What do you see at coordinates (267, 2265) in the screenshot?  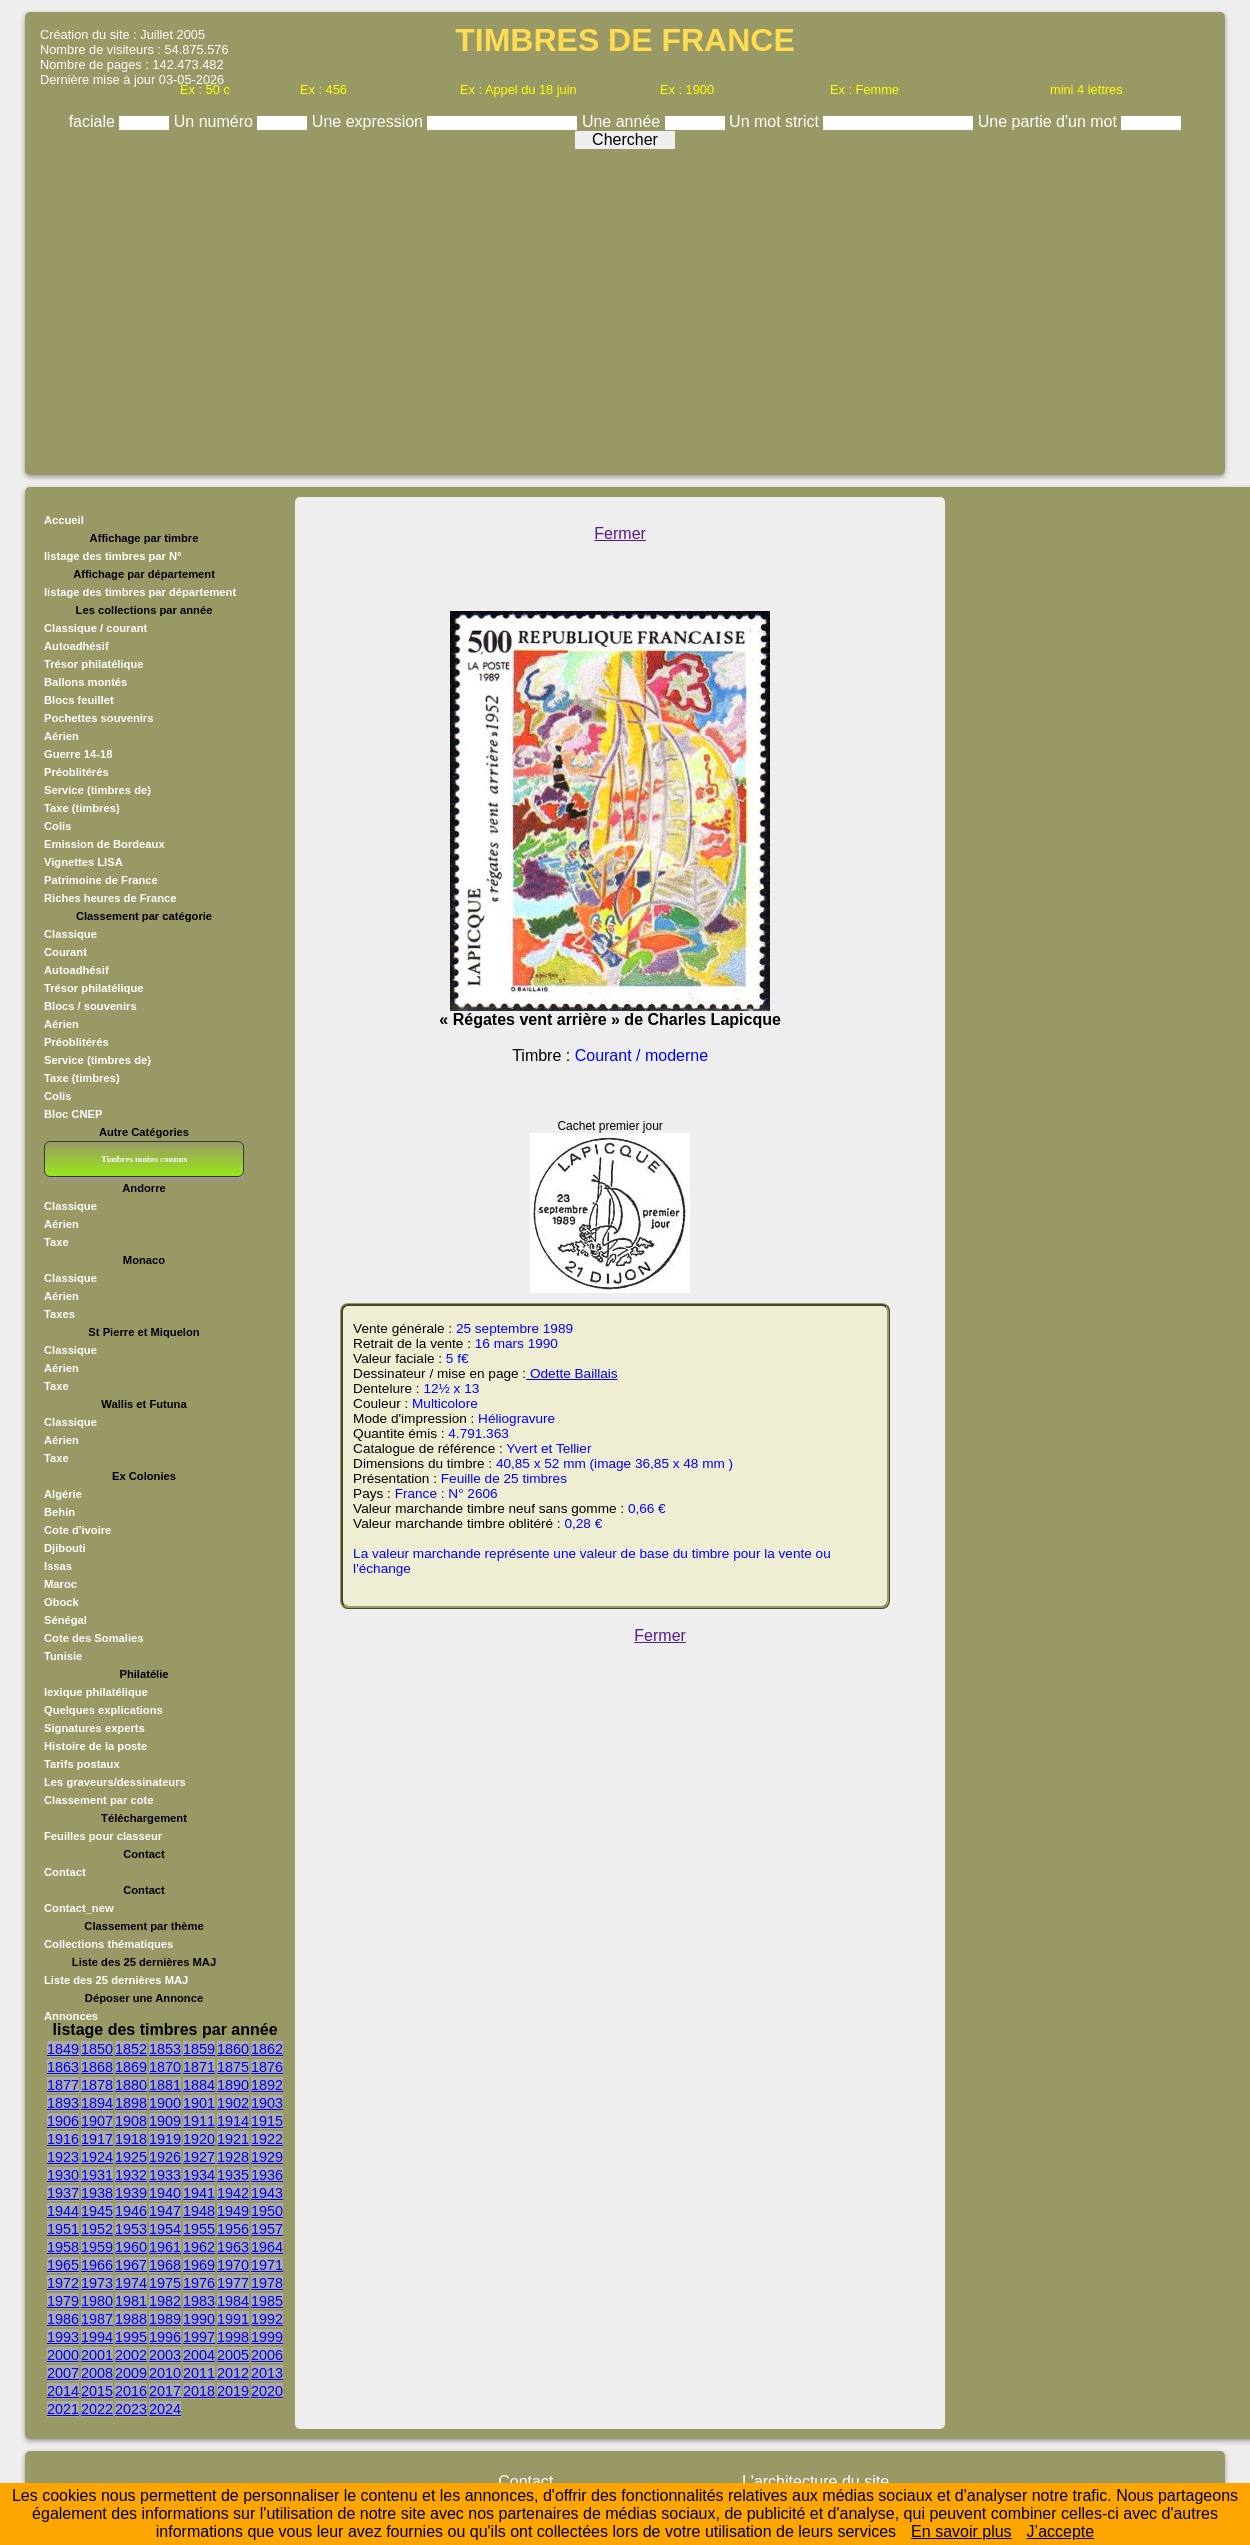 I see `1971` at bounding box center [267, 2265].